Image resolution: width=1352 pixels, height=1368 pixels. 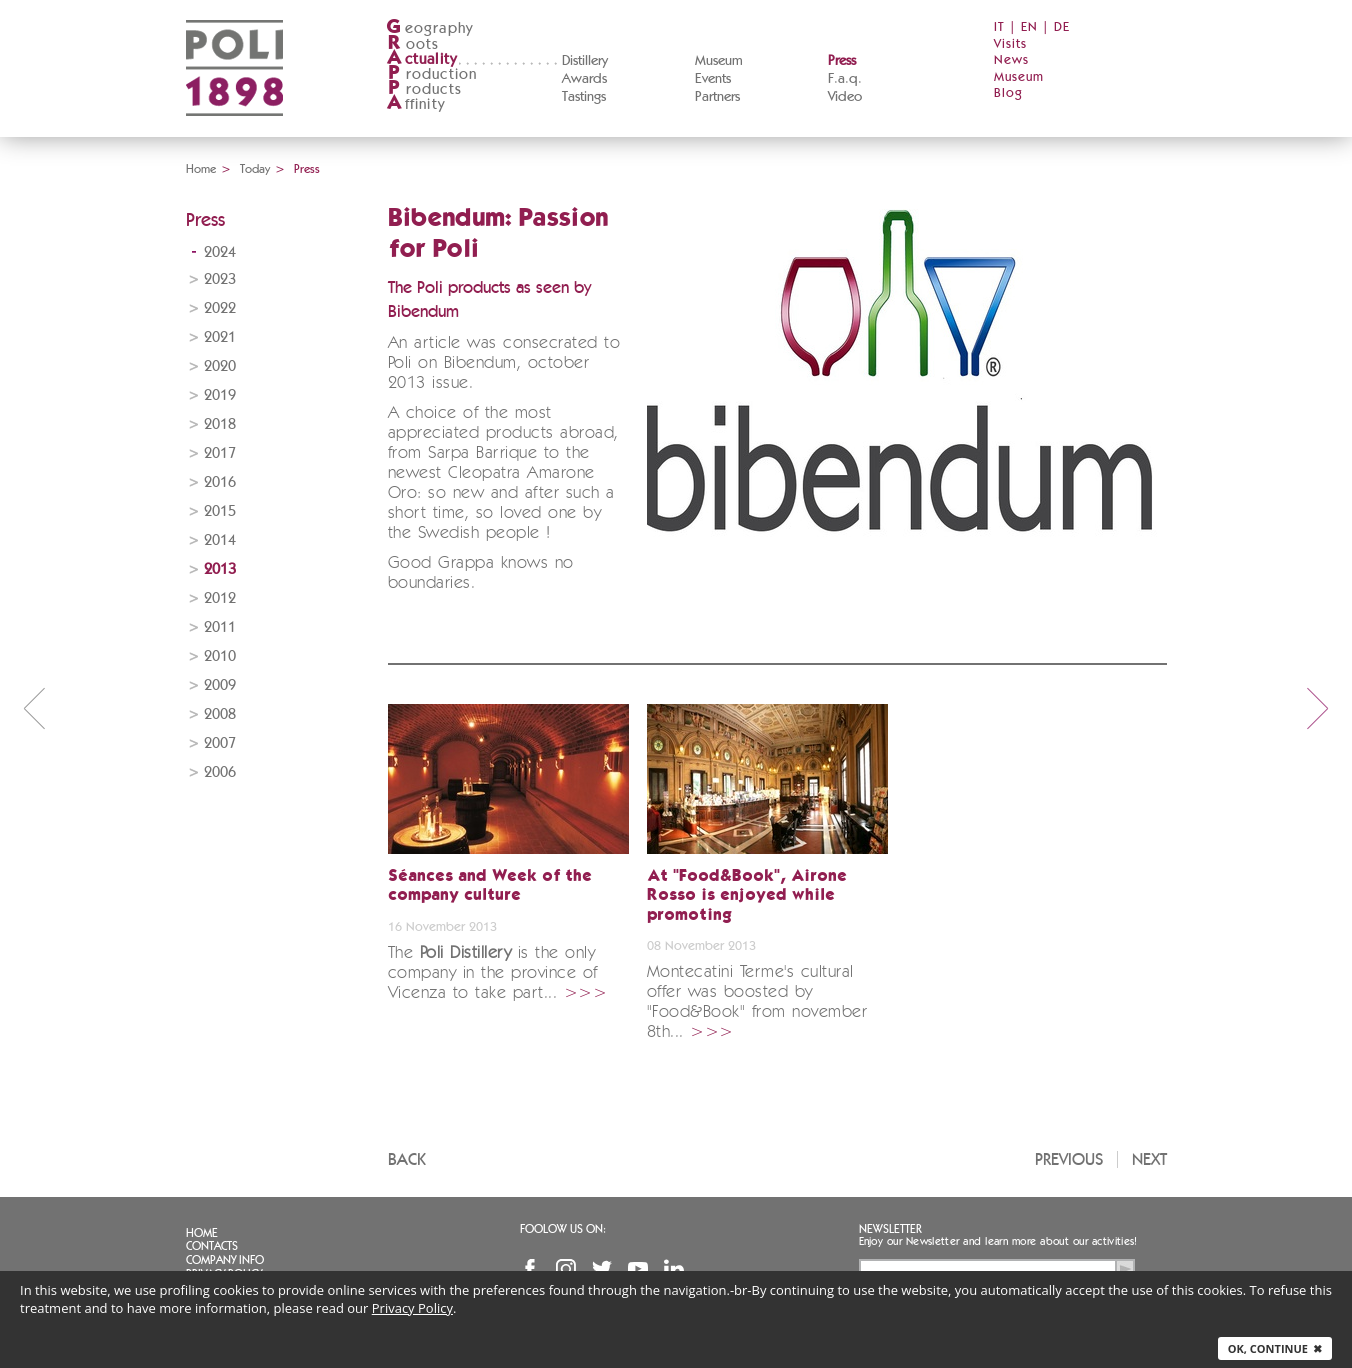 What do you see at coordinates (220, 252) in the screenshot?
I see `2024` at bounding box center [220, 252].